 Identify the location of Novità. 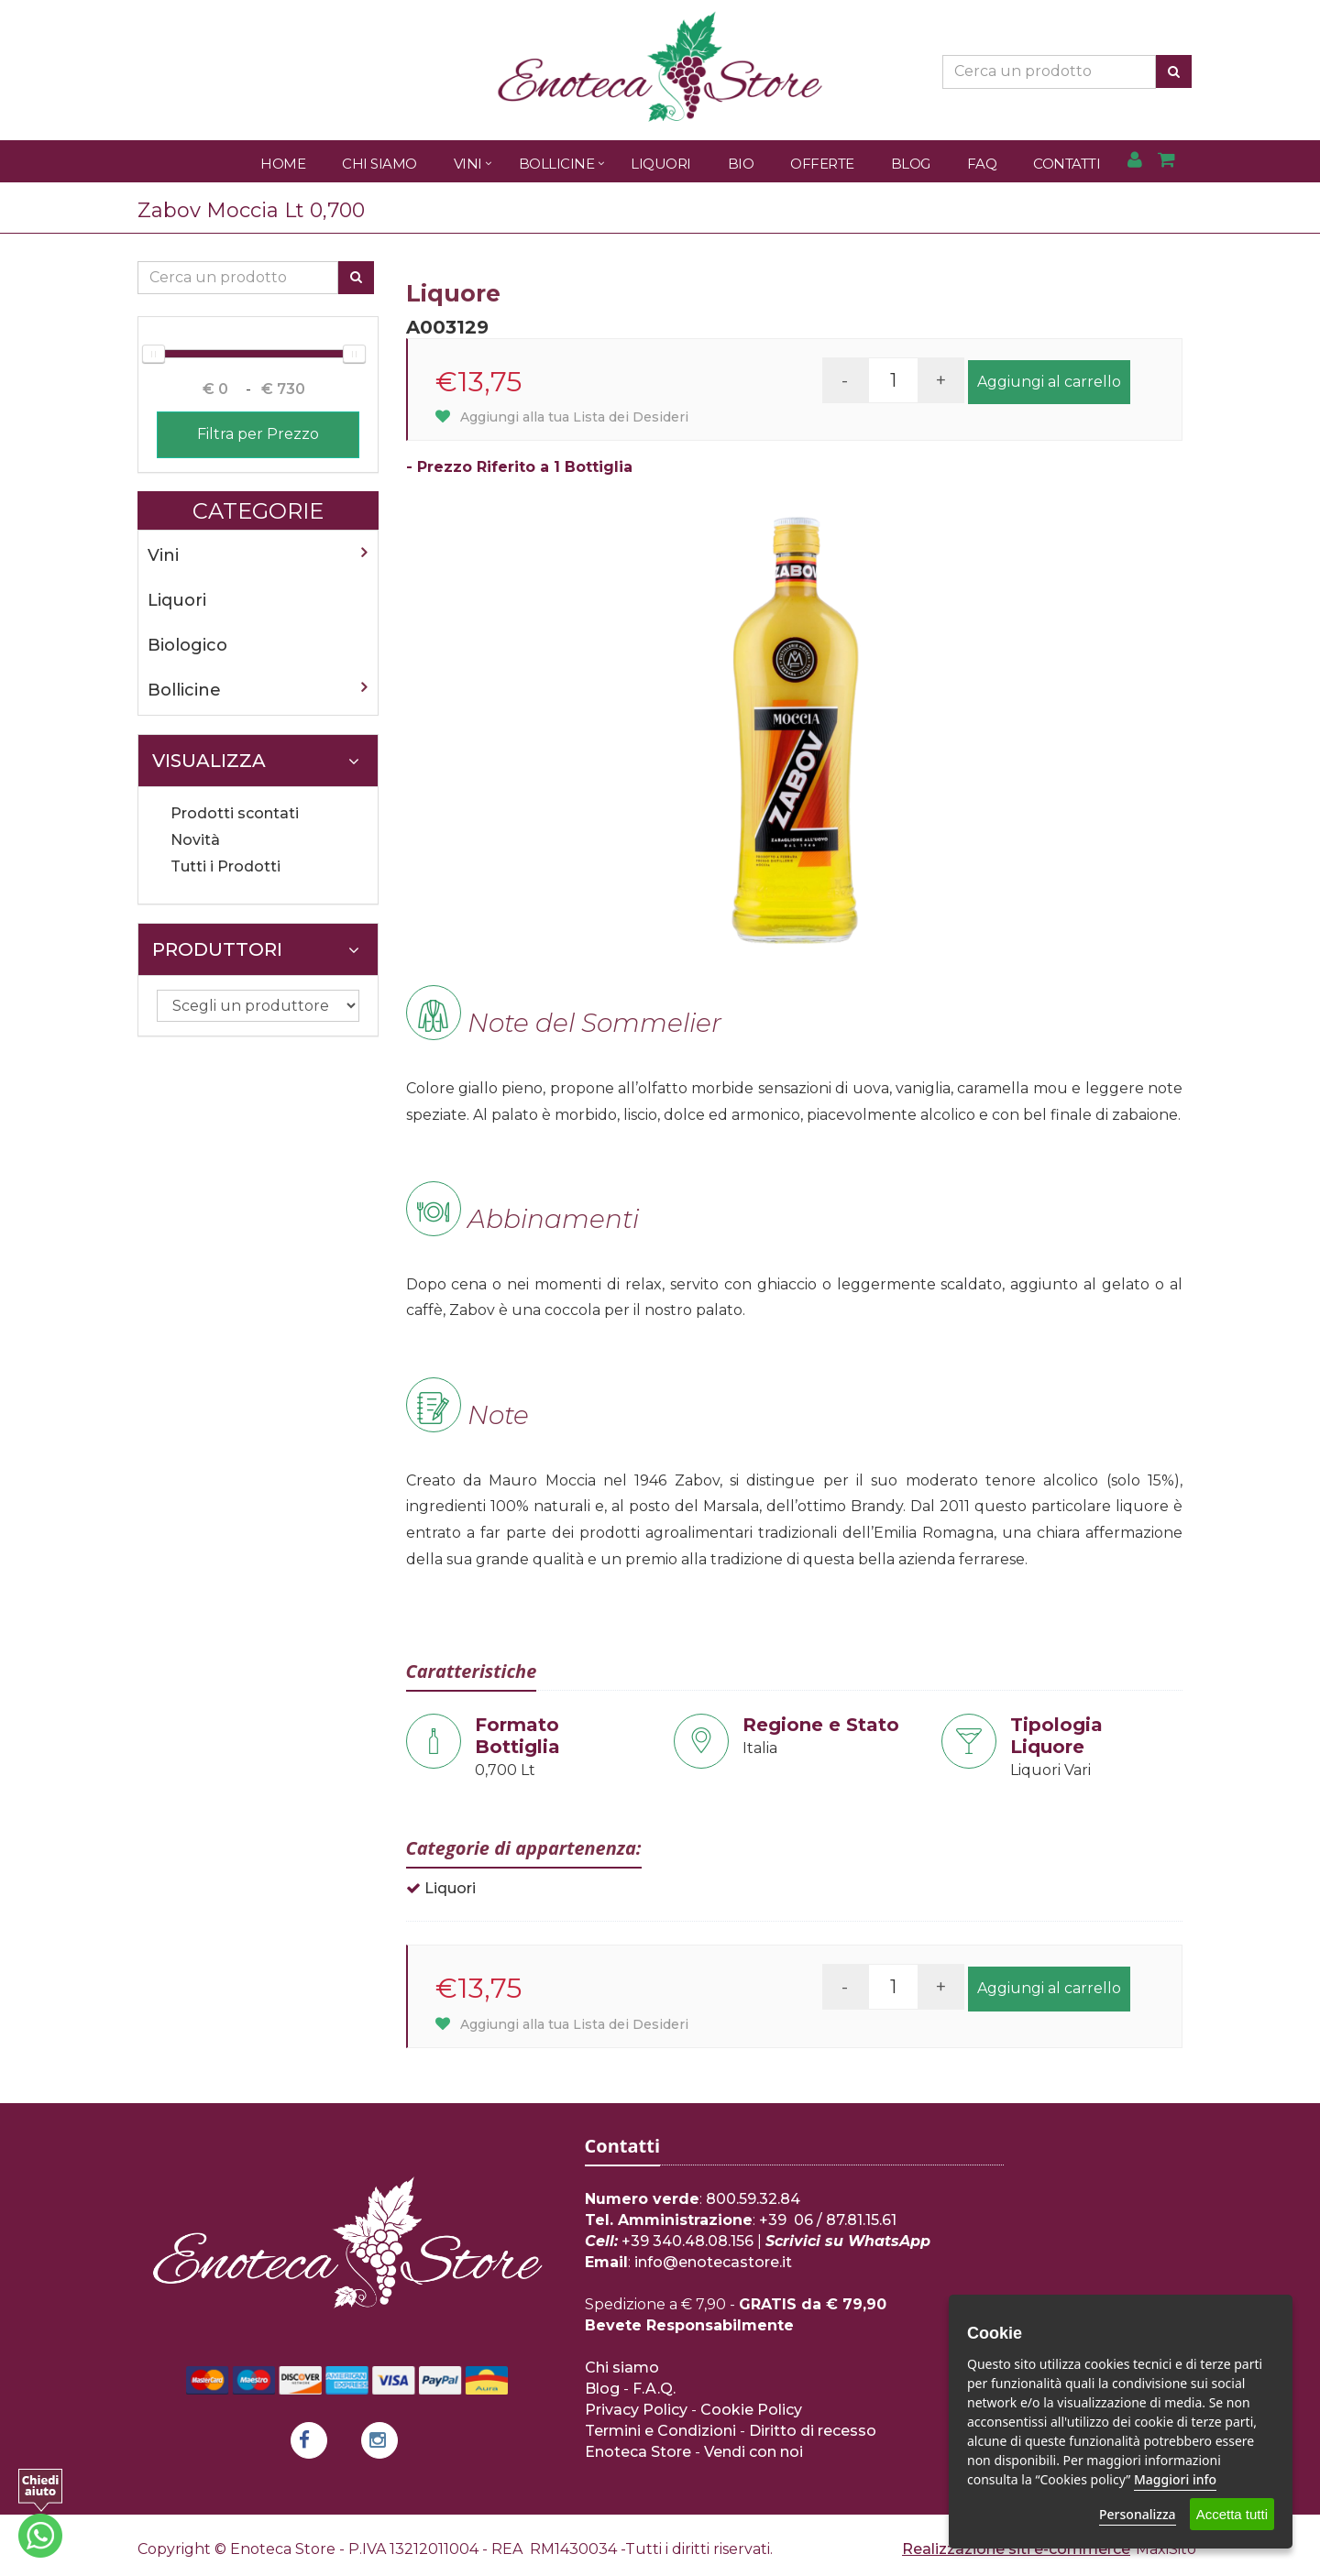
(195, 840).